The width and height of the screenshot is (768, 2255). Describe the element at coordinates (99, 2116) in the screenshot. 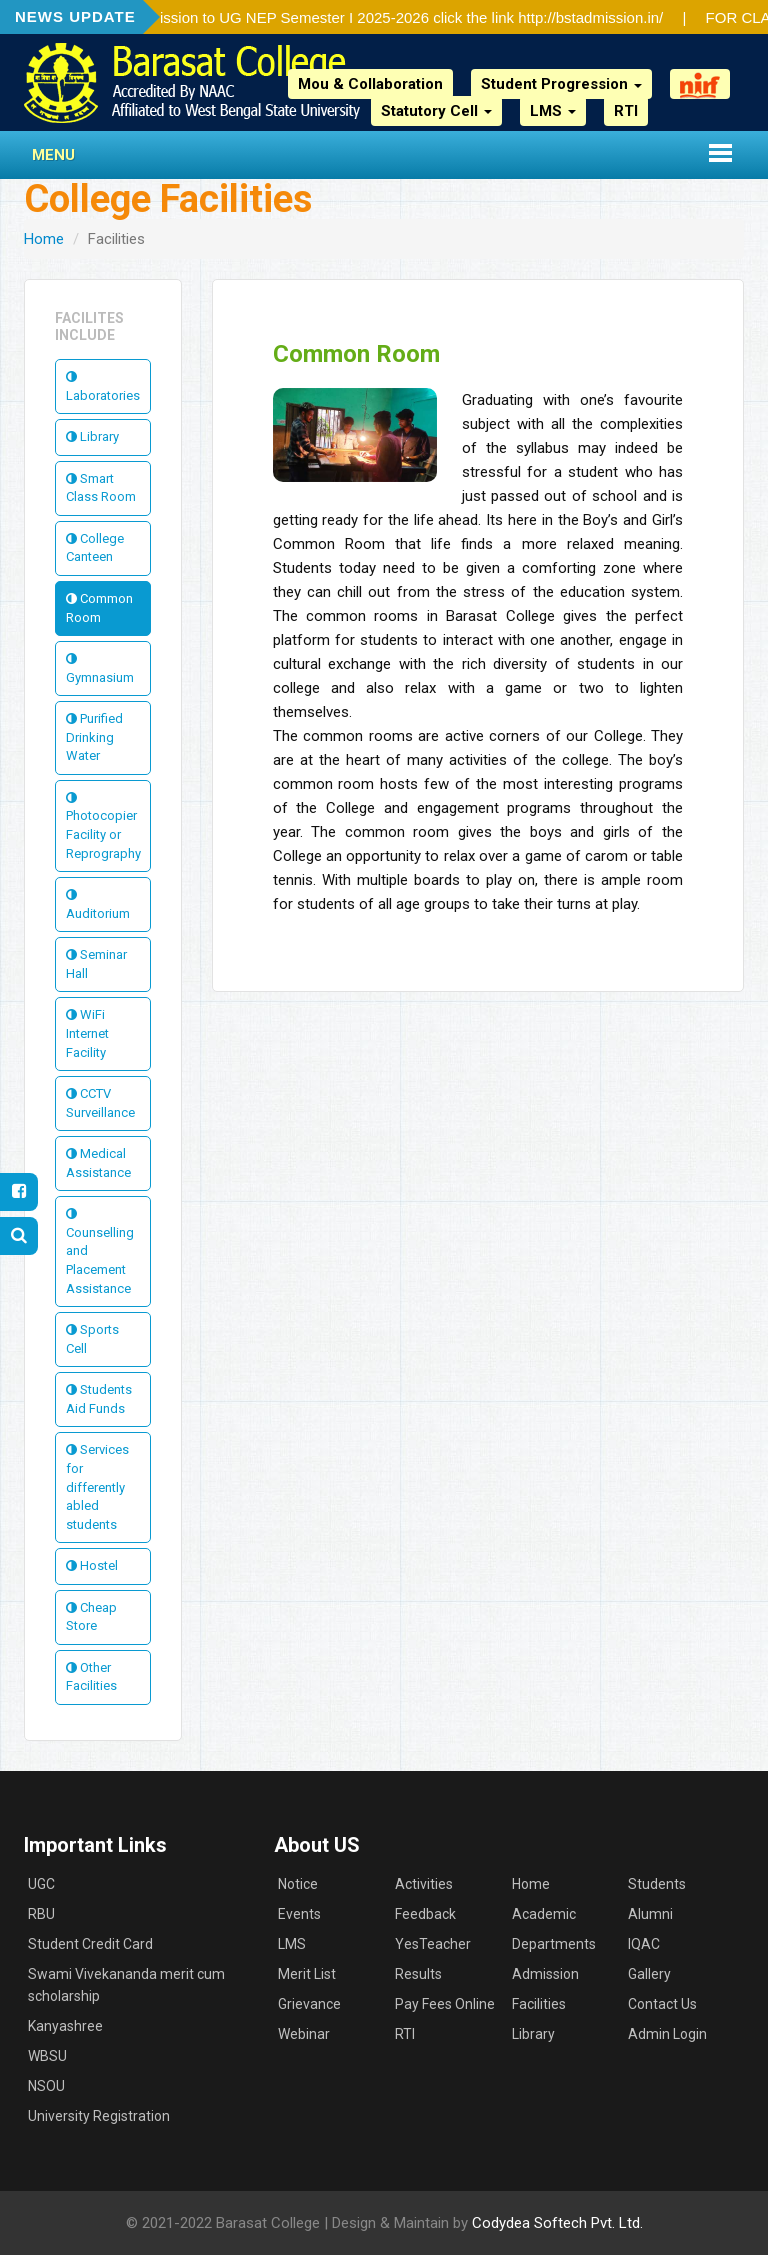

I see `University Registration` at that location.